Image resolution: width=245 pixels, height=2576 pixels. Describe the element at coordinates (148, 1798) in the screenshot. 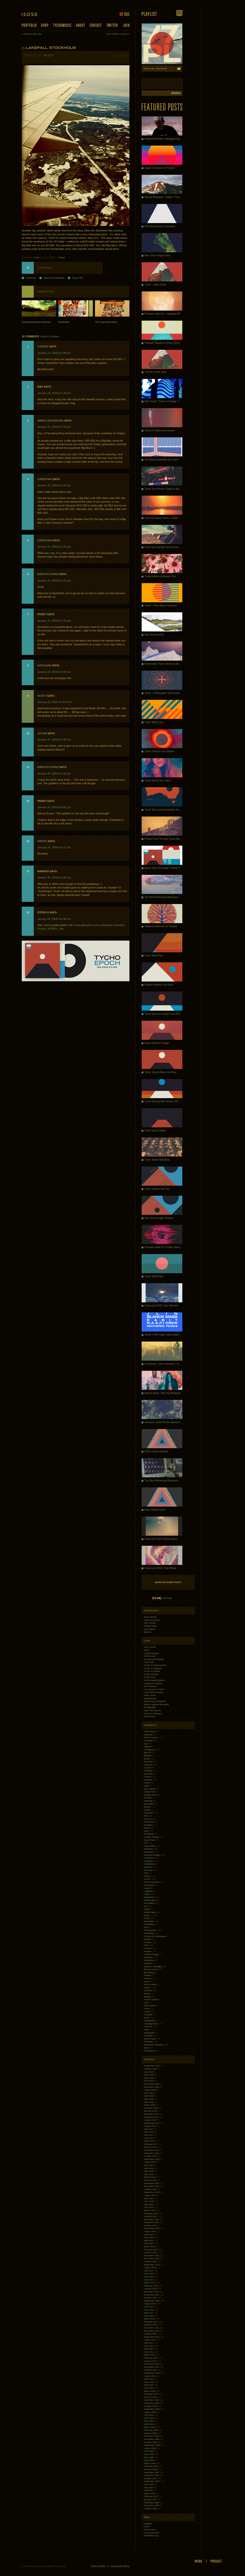

I see `Desktop` at that location.